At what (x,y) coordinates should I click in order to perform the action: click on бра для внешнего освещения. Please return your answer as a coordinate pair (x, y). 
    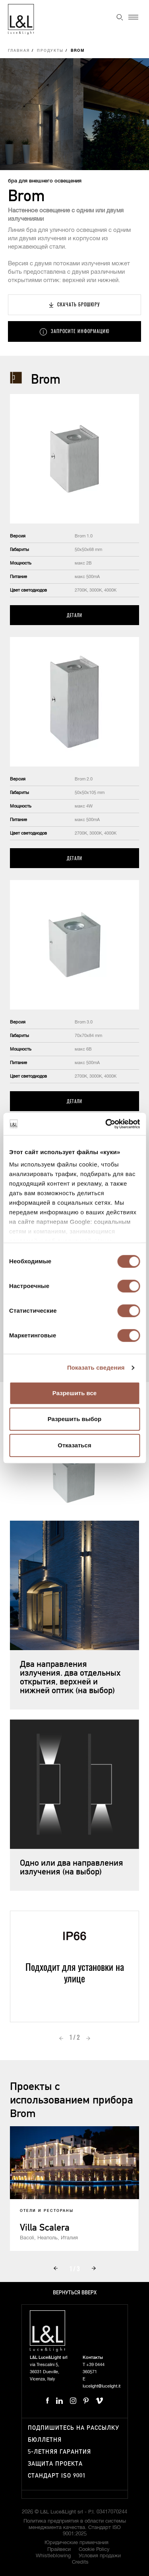
    Looking at the image, I should click on (44, 181).